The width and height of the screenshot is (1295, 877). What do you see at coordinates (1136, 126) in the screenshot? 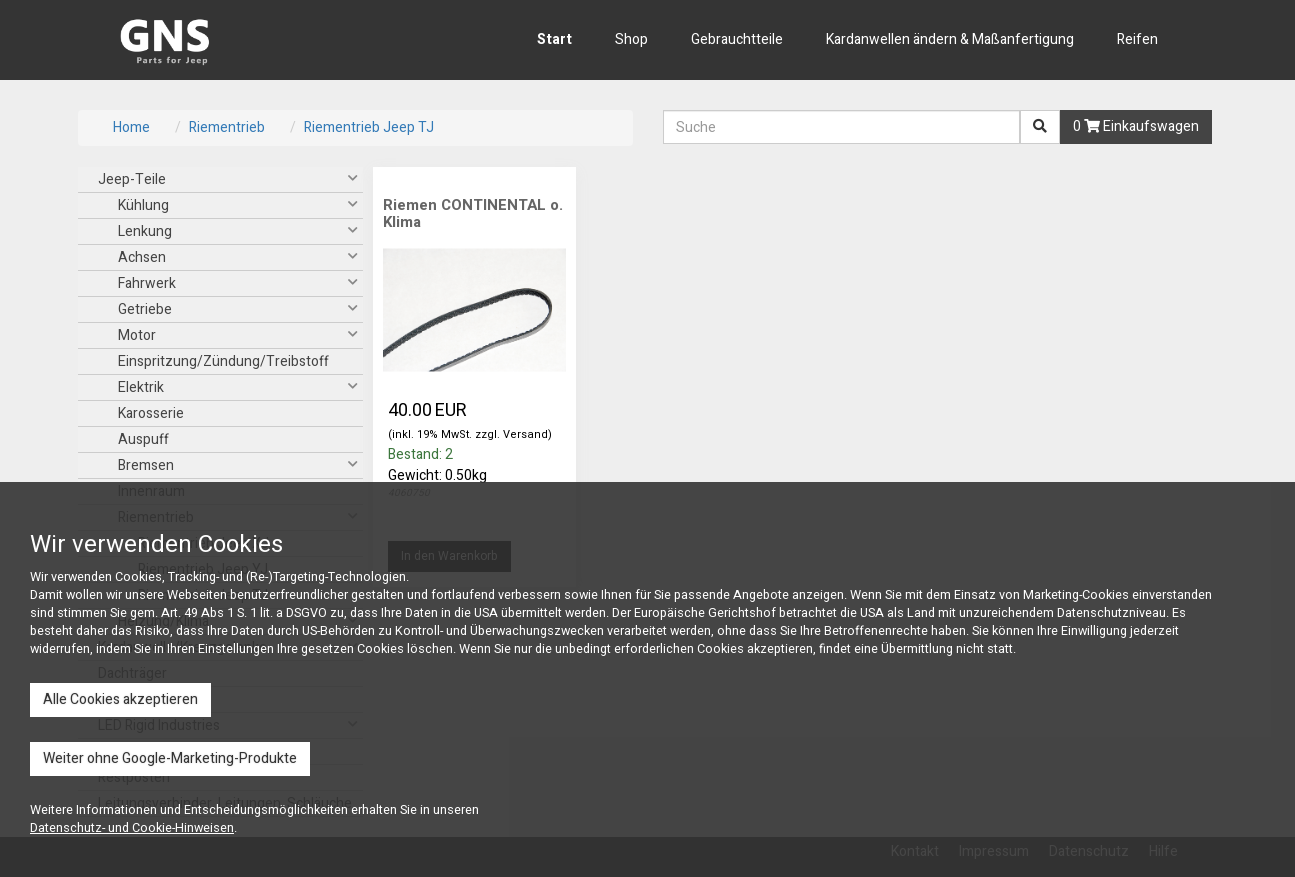
I see `0 Einkaufswagen` at bounding box center [1136, 126].